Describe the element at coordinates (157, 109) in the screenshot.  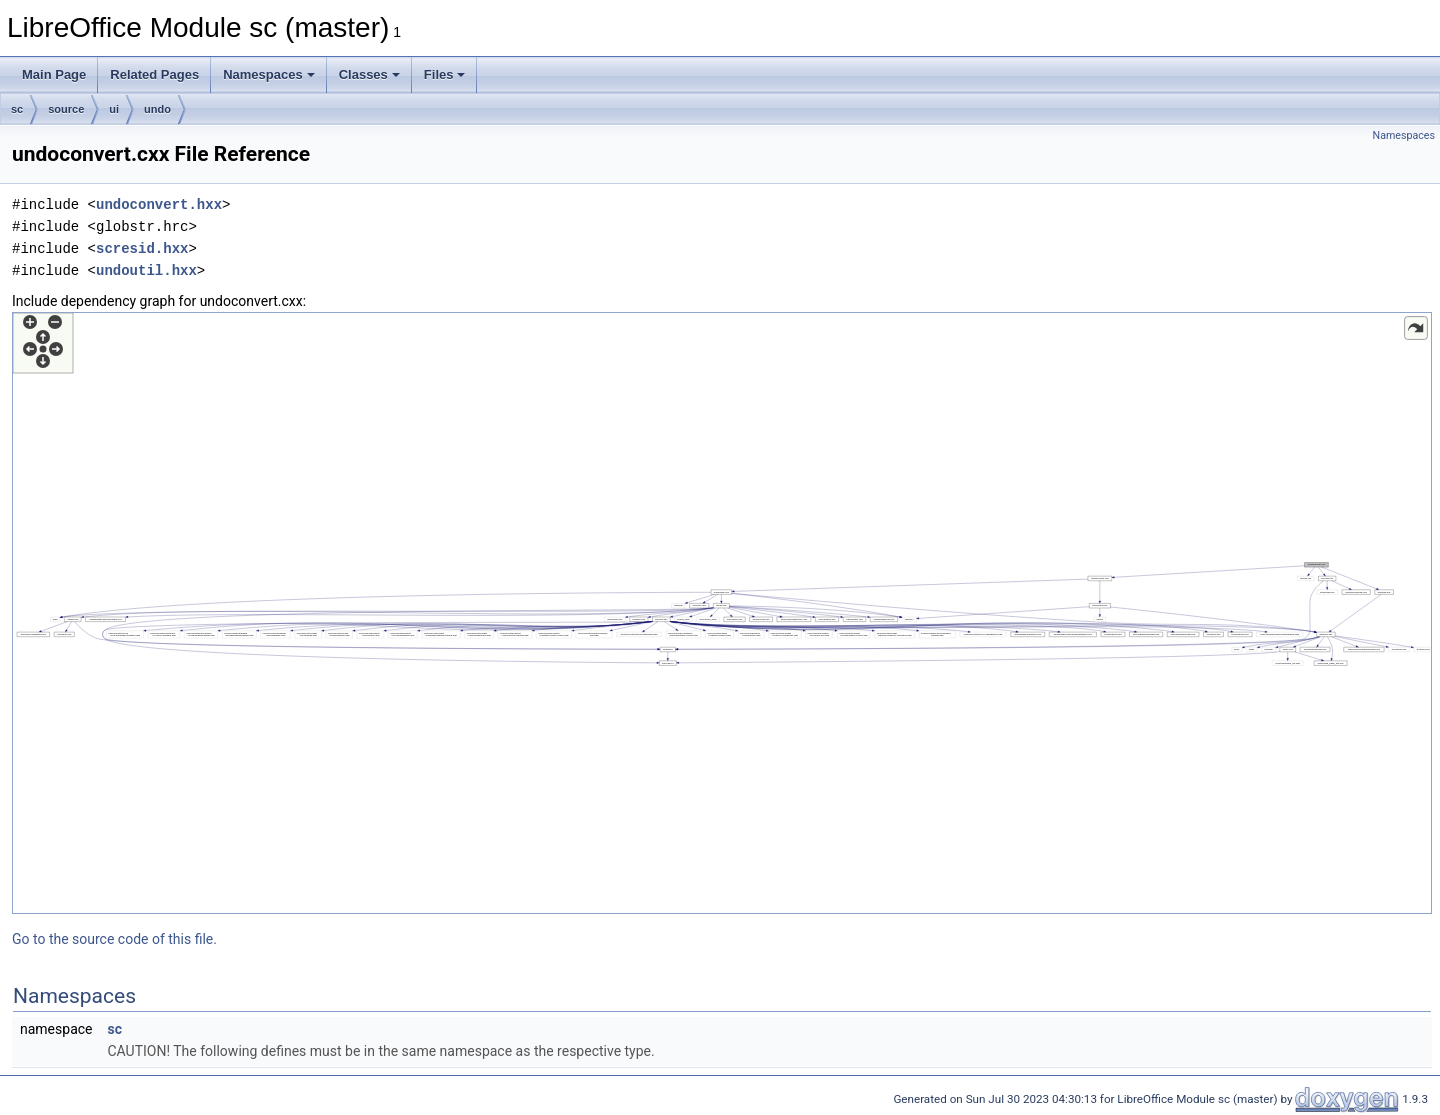
I see `undo` at that location.